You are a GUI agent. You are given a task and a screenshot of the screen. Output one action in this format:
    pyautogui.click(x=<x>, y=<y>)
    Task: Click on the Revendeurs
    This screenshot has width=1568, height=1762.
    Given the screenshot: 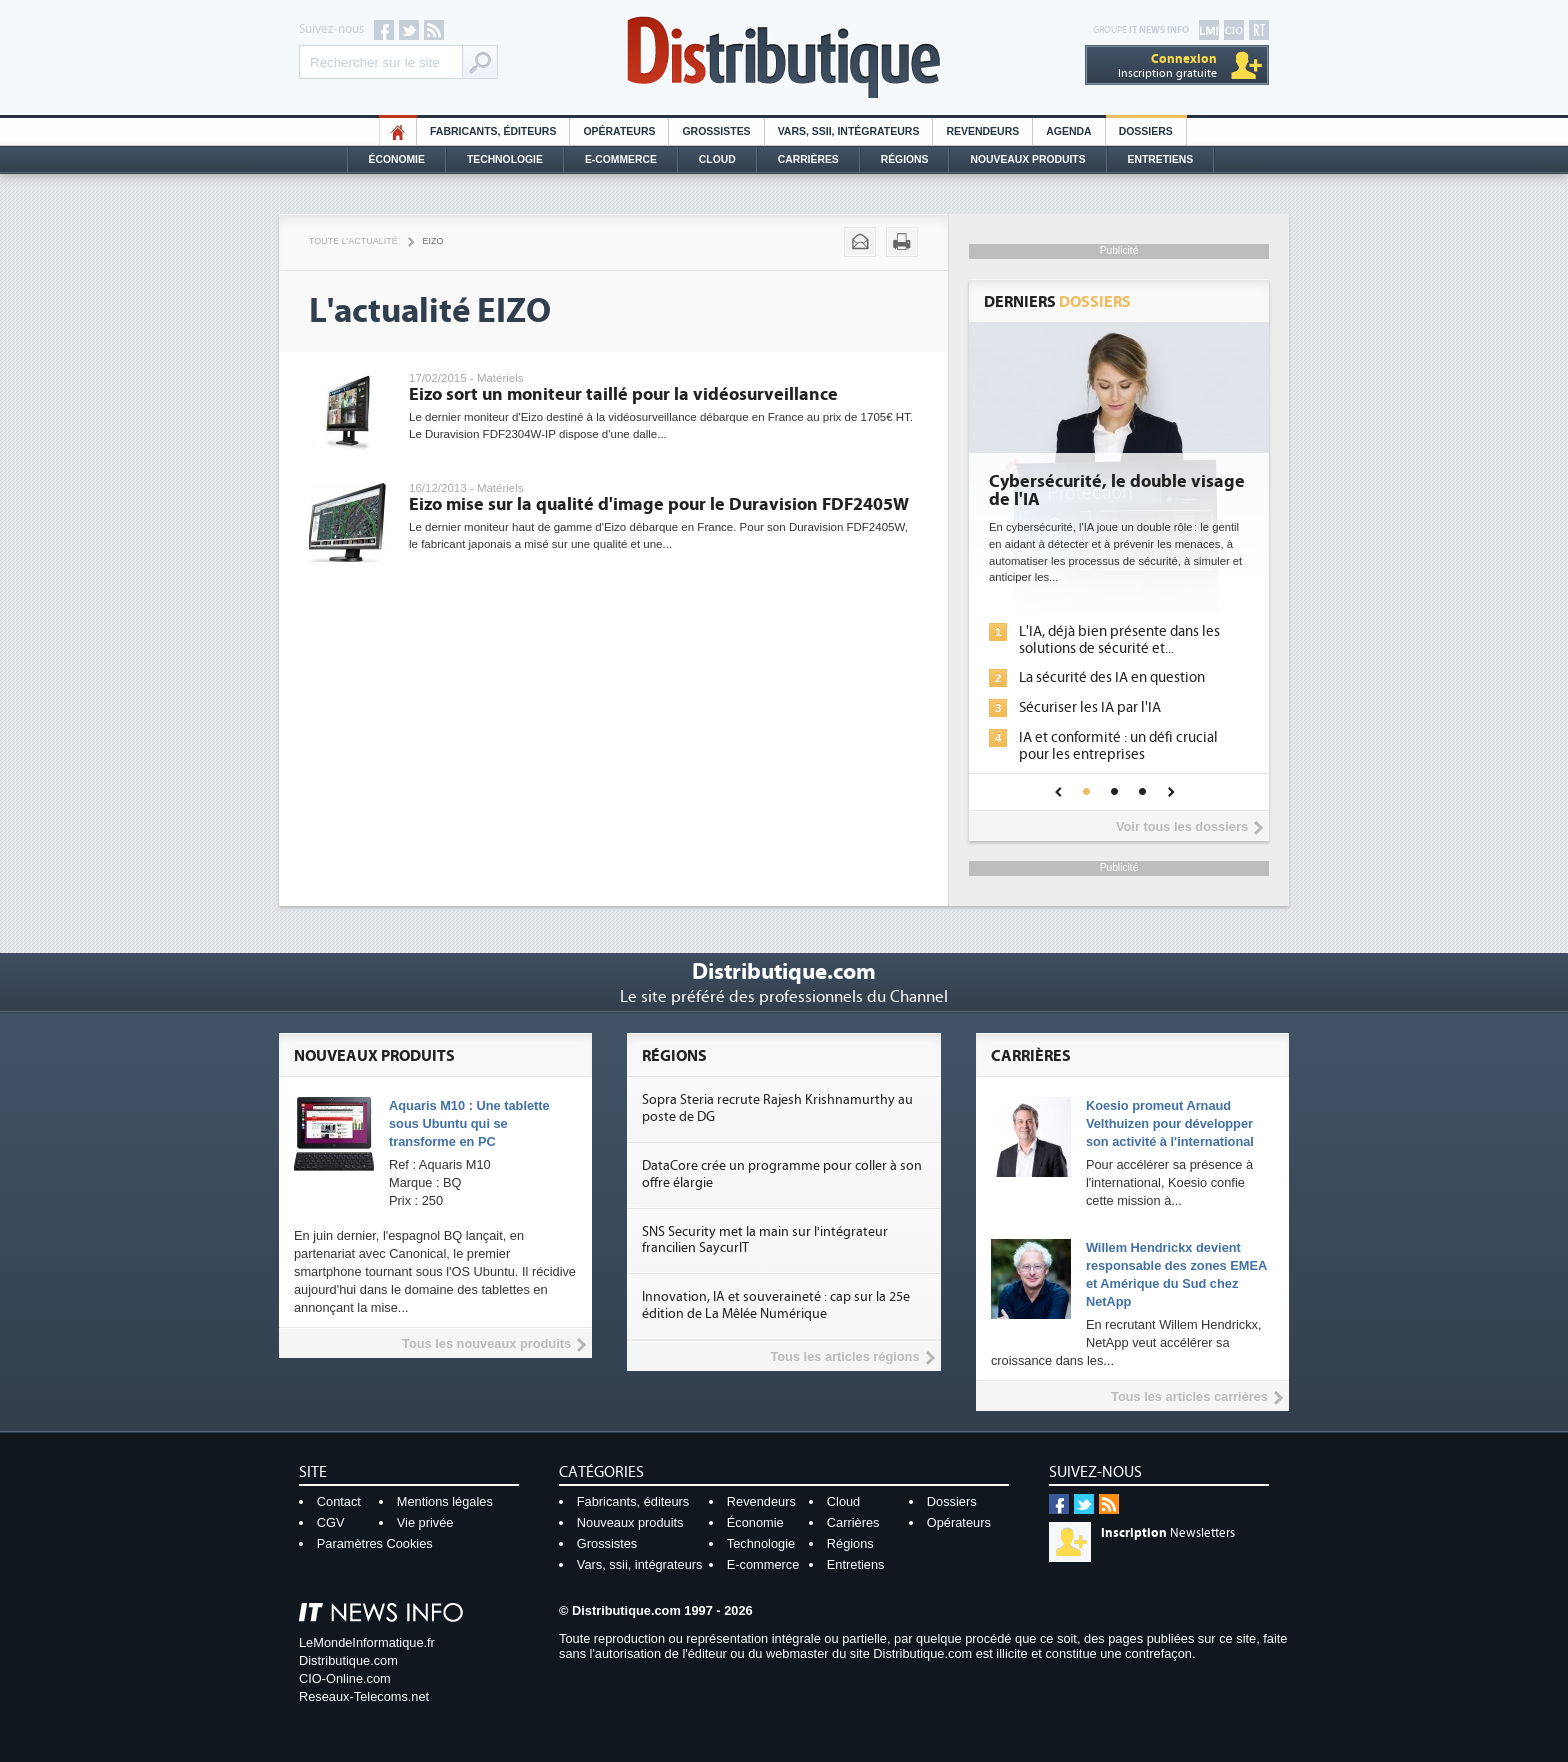 What is the action you would take?
    pyautogui.click(x=982, y=131)
    